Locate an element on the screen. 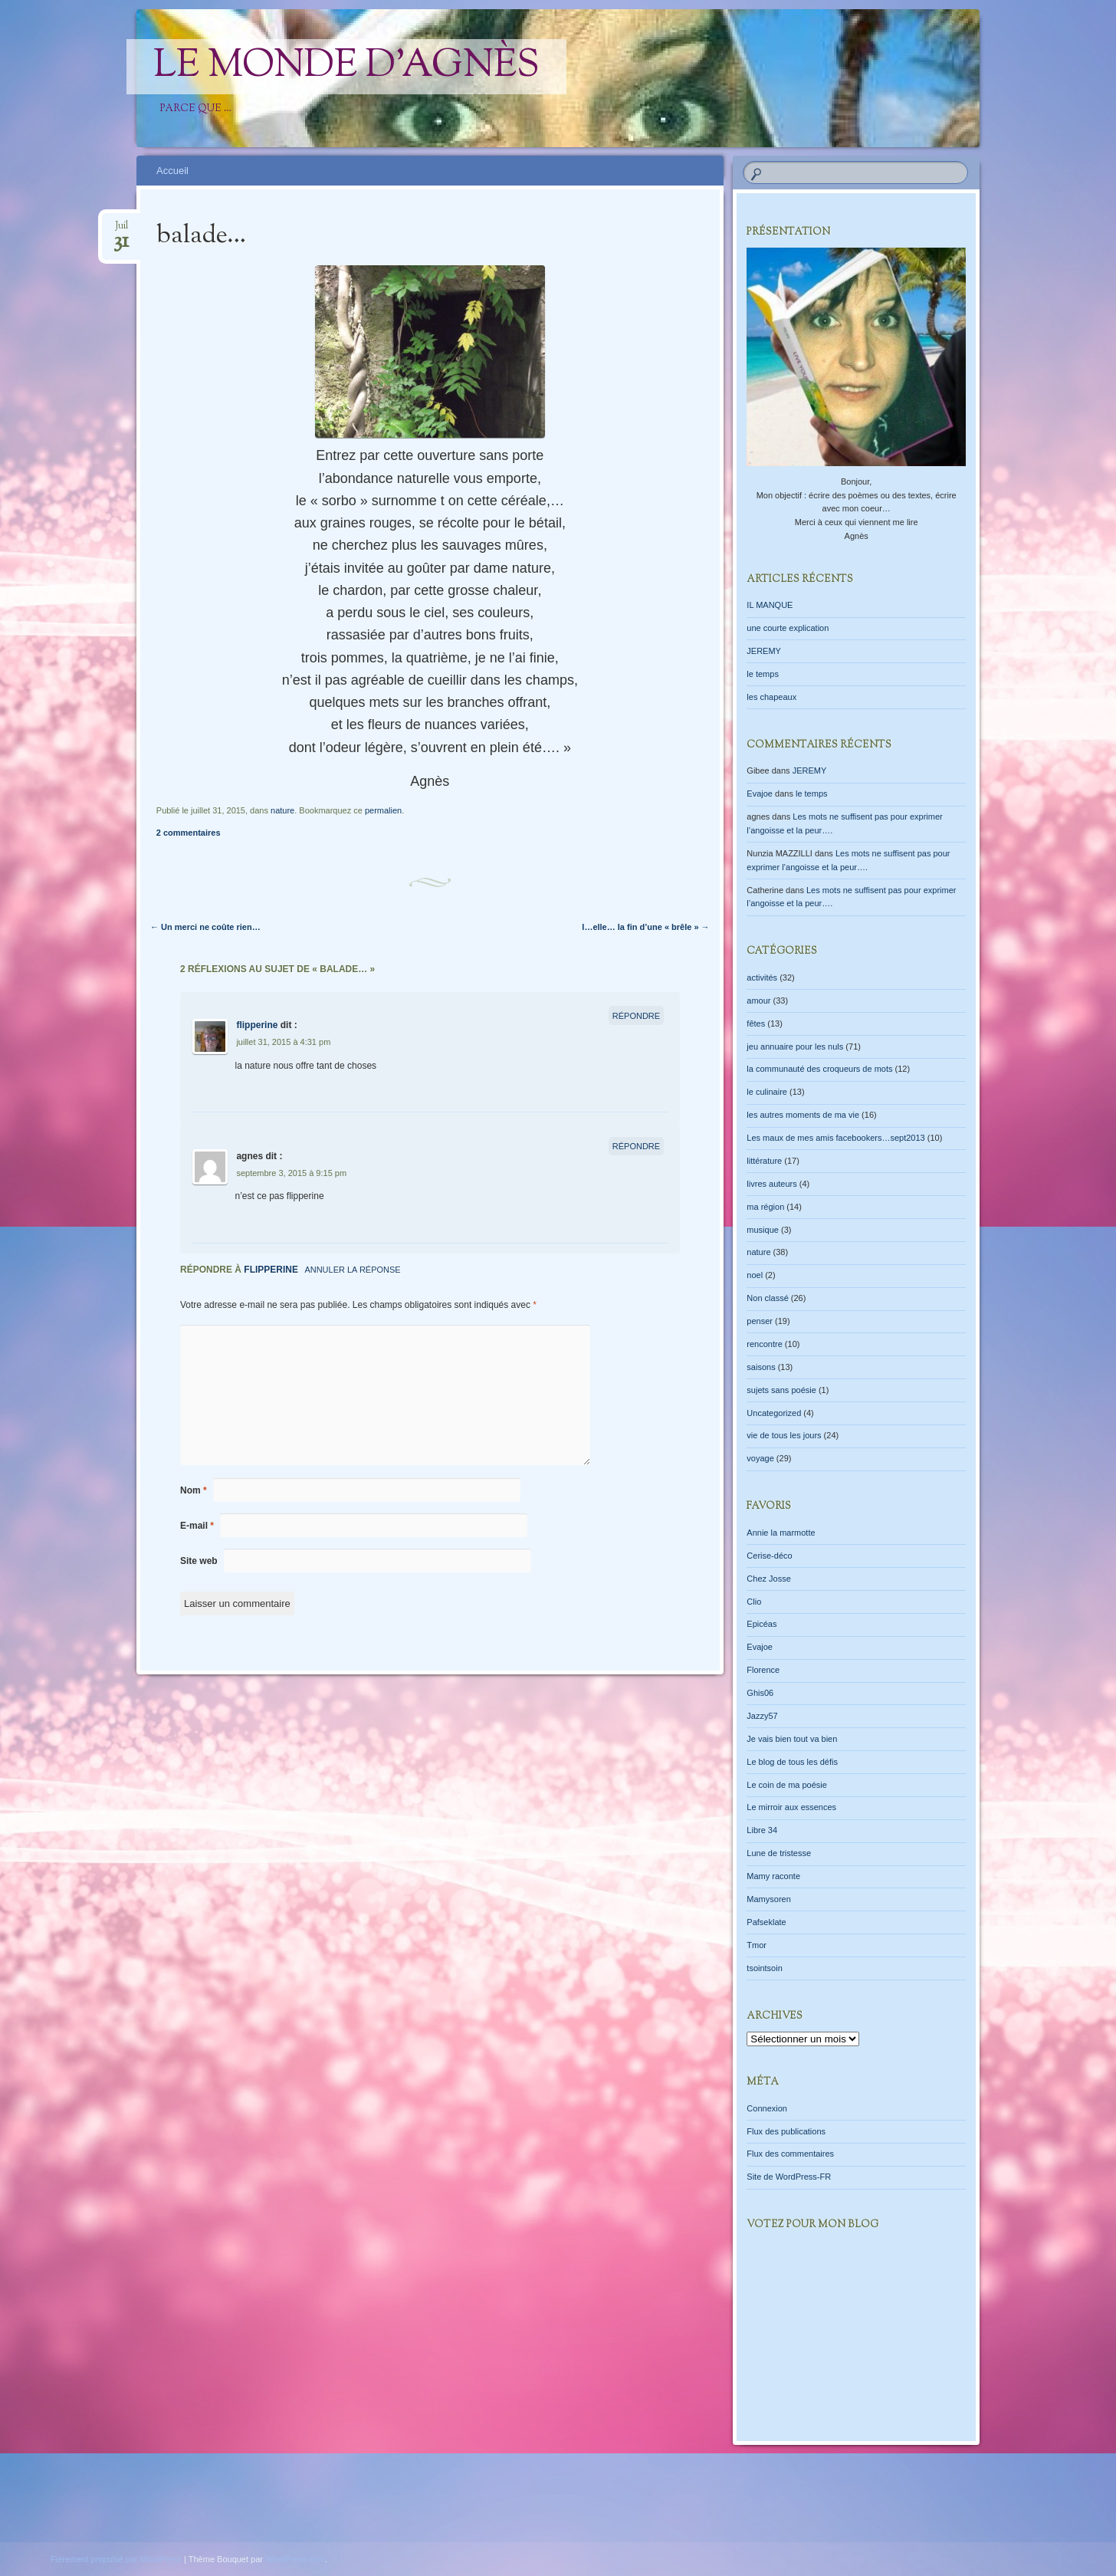 The image size is (1116, 2576). Mamysoren is located at coordinates (768, 1899).